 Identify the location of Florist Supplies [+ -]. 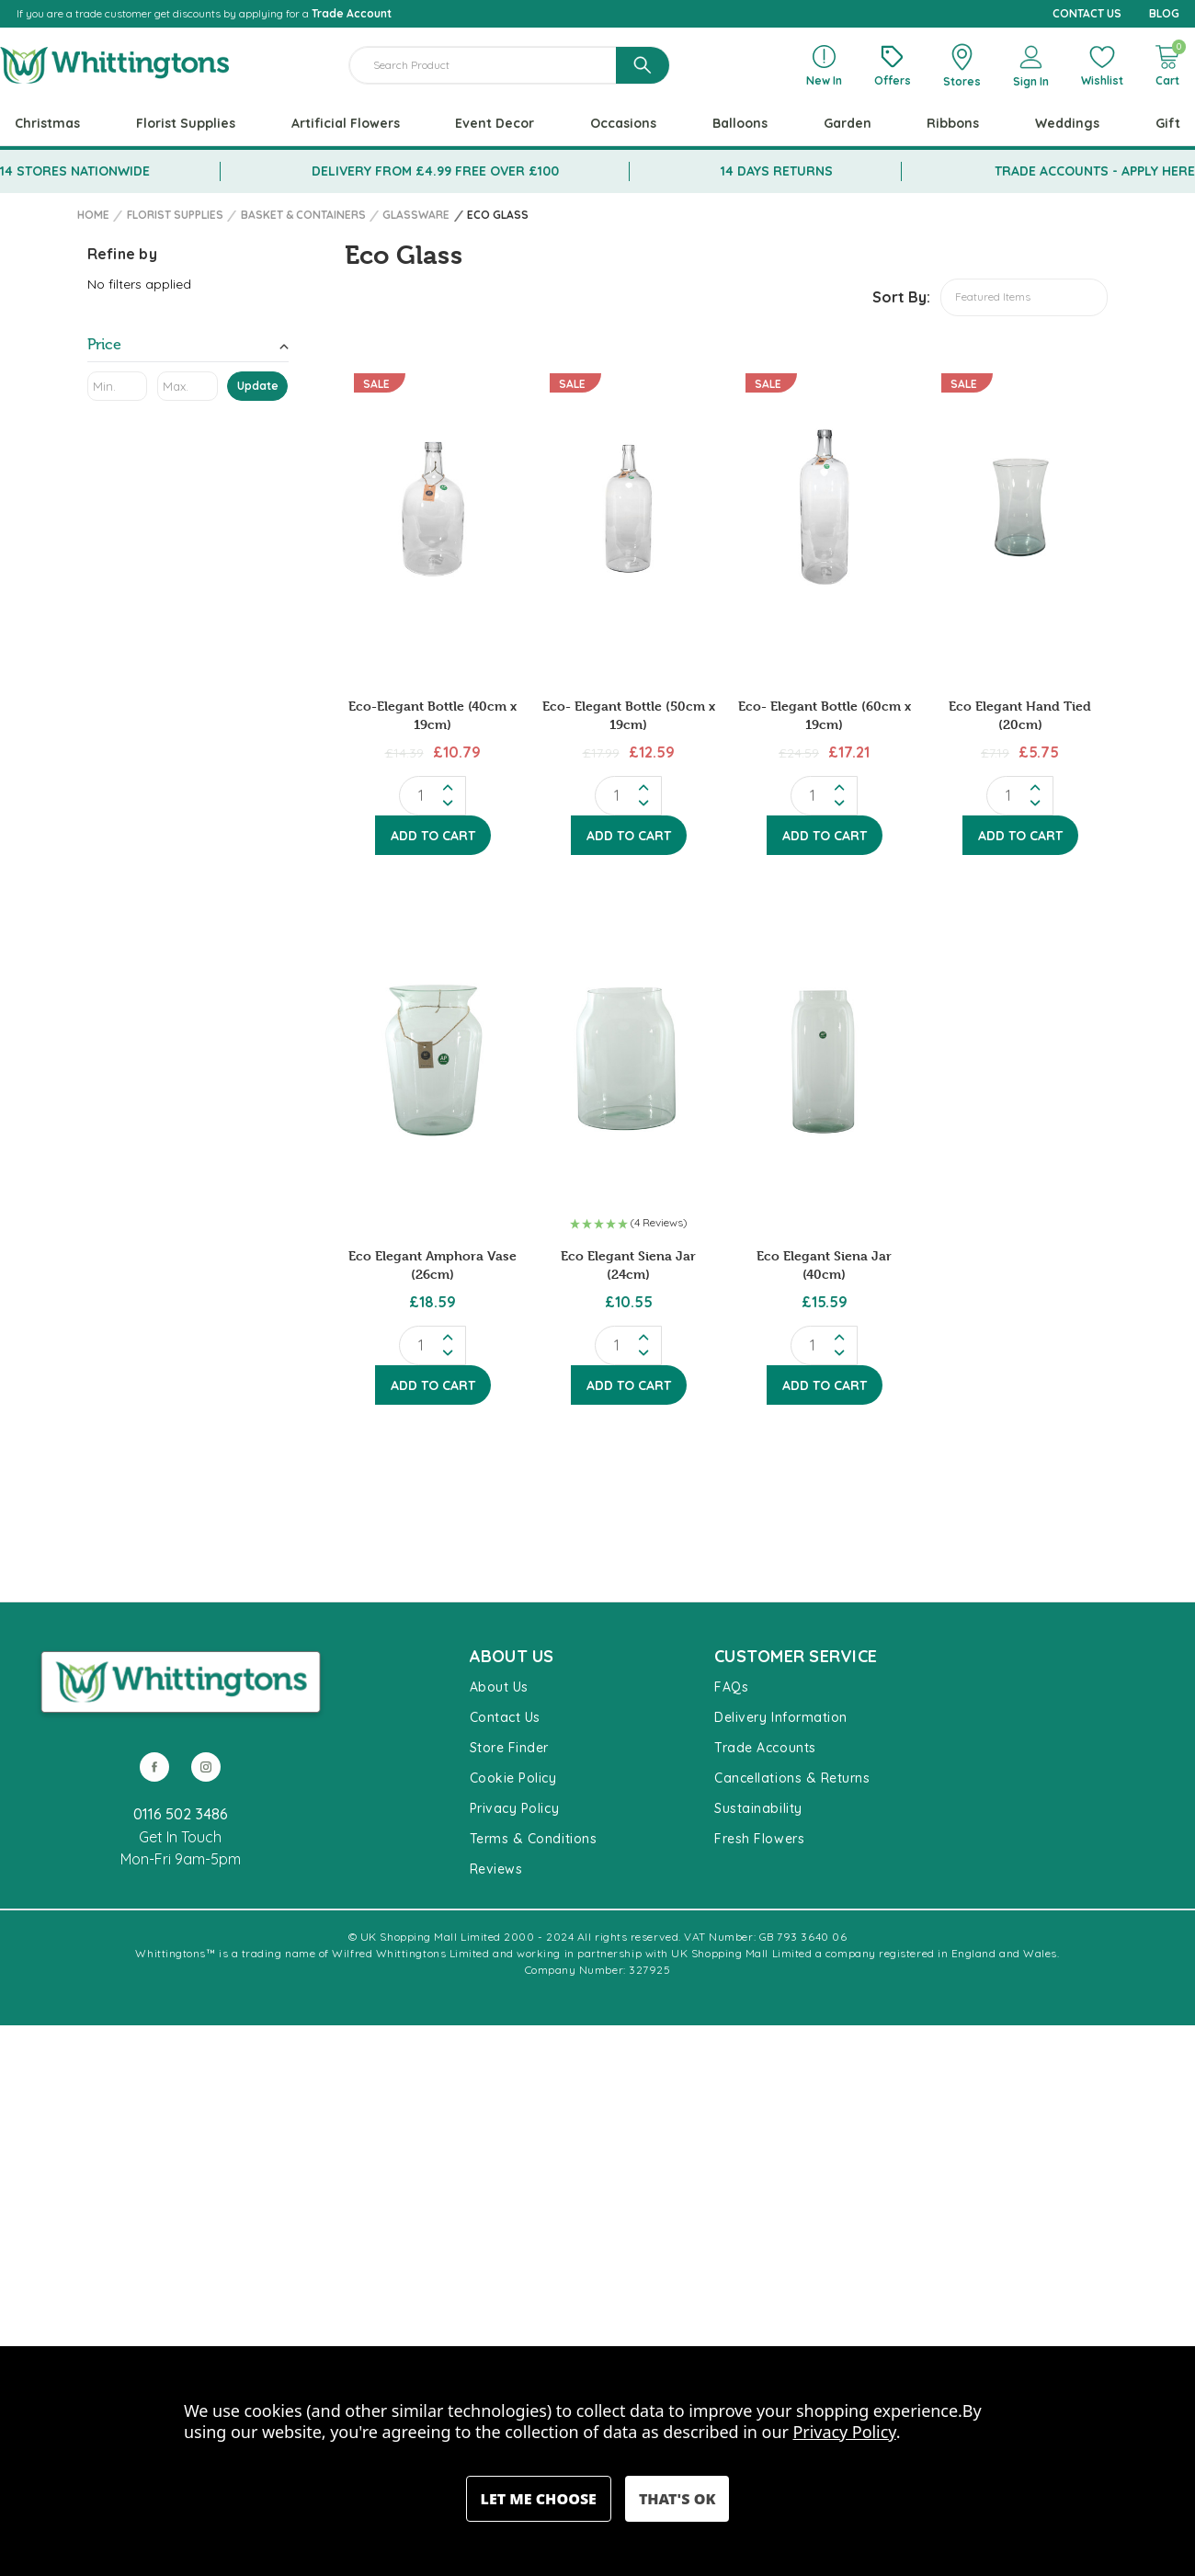
(185, 123).